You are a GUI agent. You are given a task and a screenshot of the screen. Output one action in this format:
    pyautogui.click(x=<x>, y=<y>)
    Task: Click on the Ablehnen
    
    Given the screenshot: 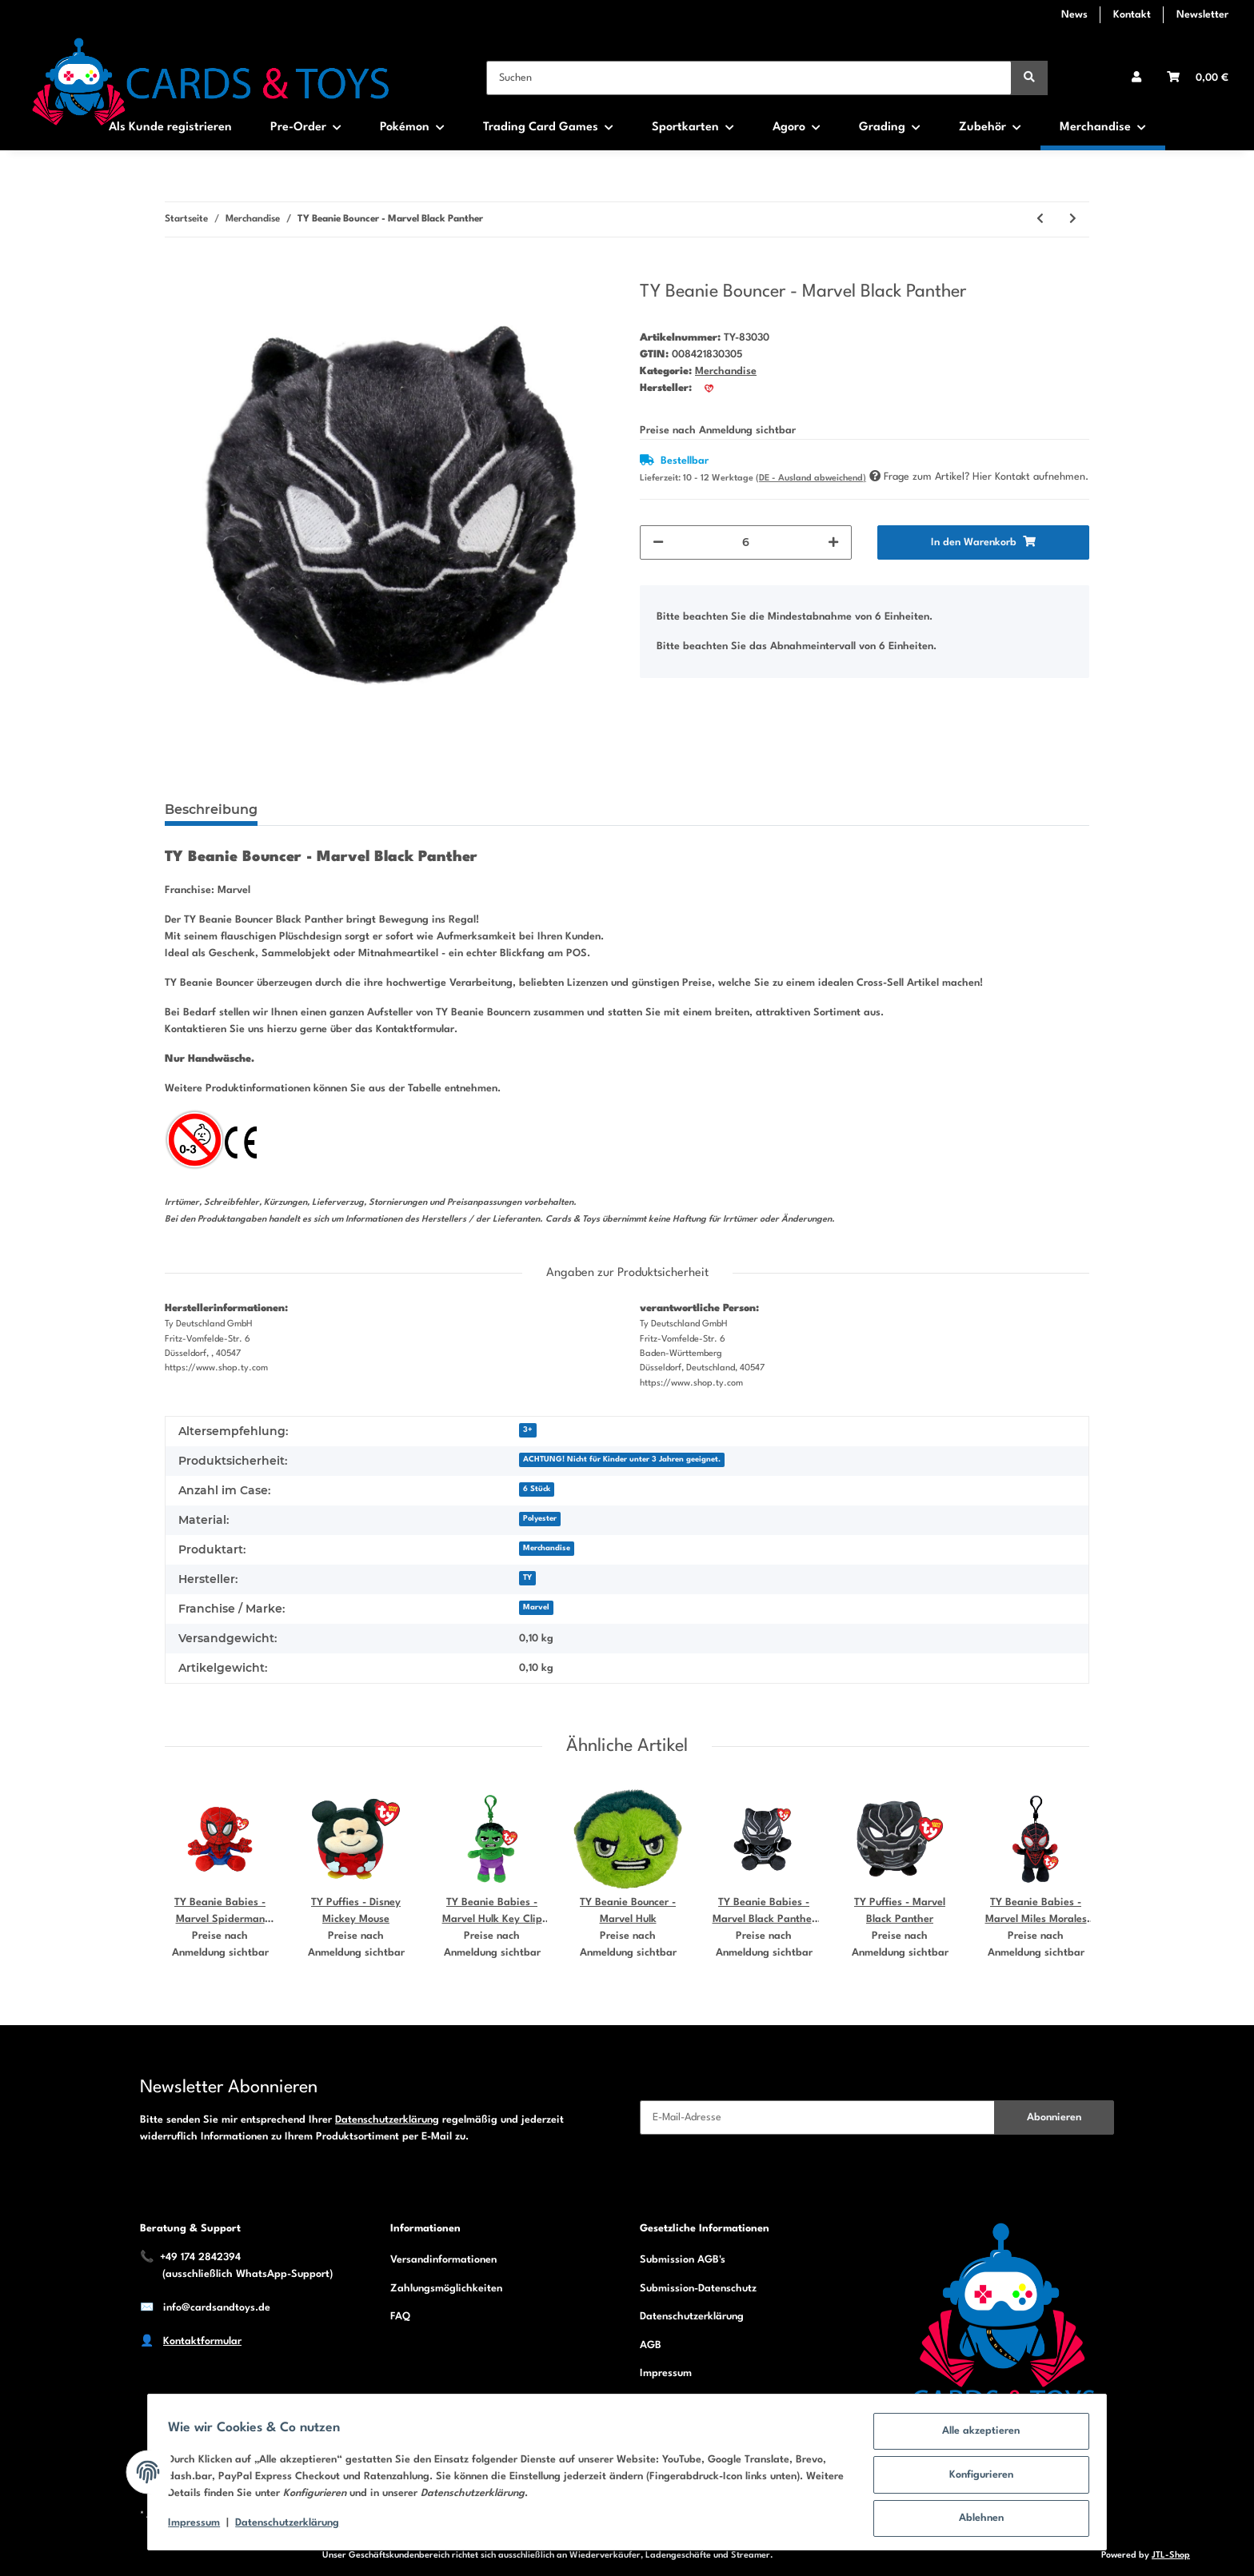 What is the action you would take?
    pyautogui.click(x=975, y=2519)
    